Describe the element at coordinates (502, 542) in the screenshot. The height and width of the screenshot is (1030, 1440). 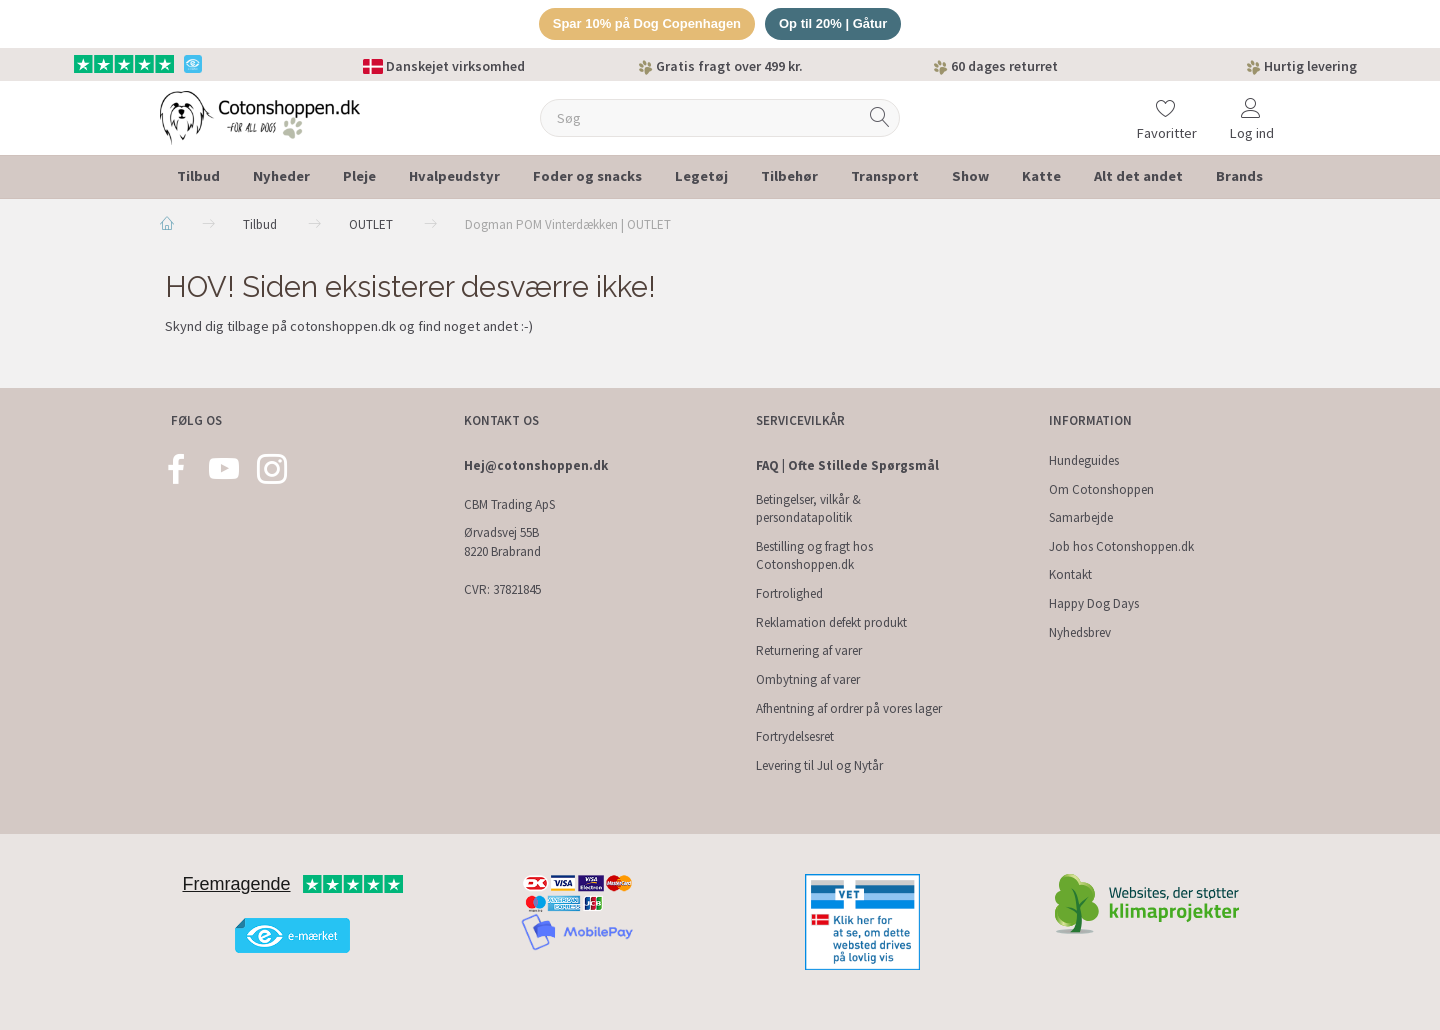
I see `Ørvadsvej 55B 8220 Brabrand` at that location.